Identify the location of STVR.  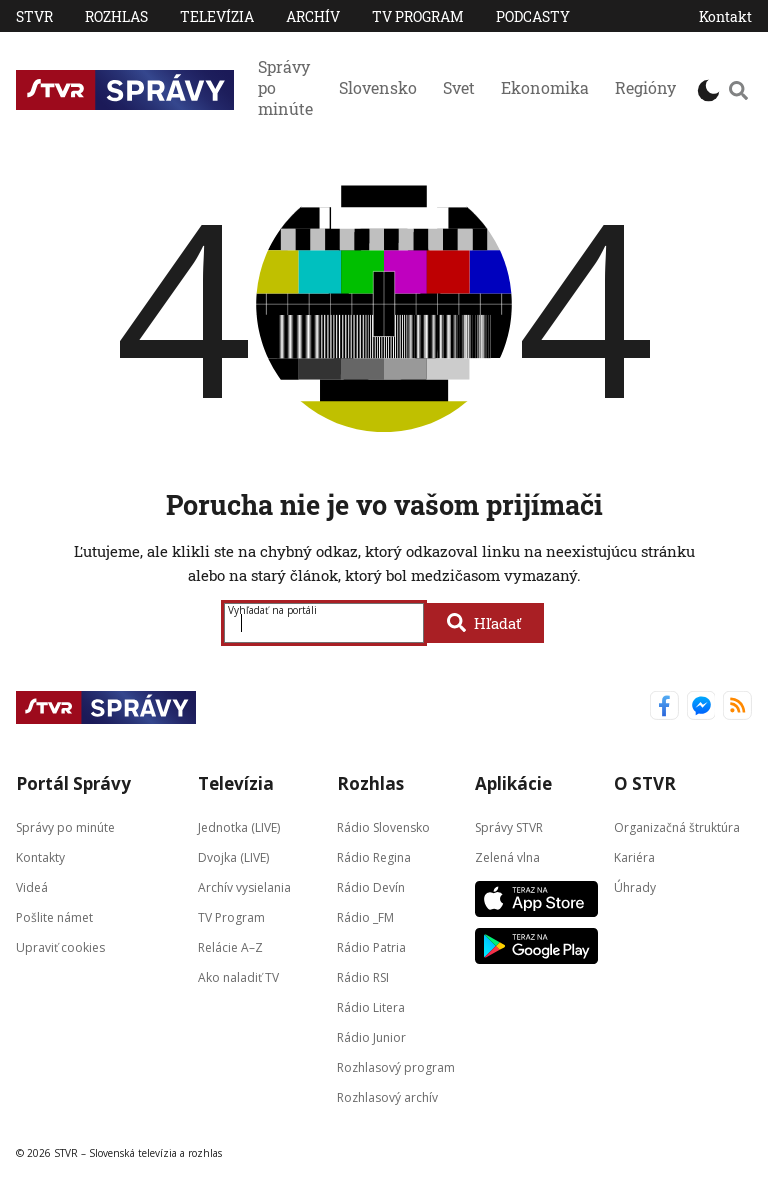
(34, 16).